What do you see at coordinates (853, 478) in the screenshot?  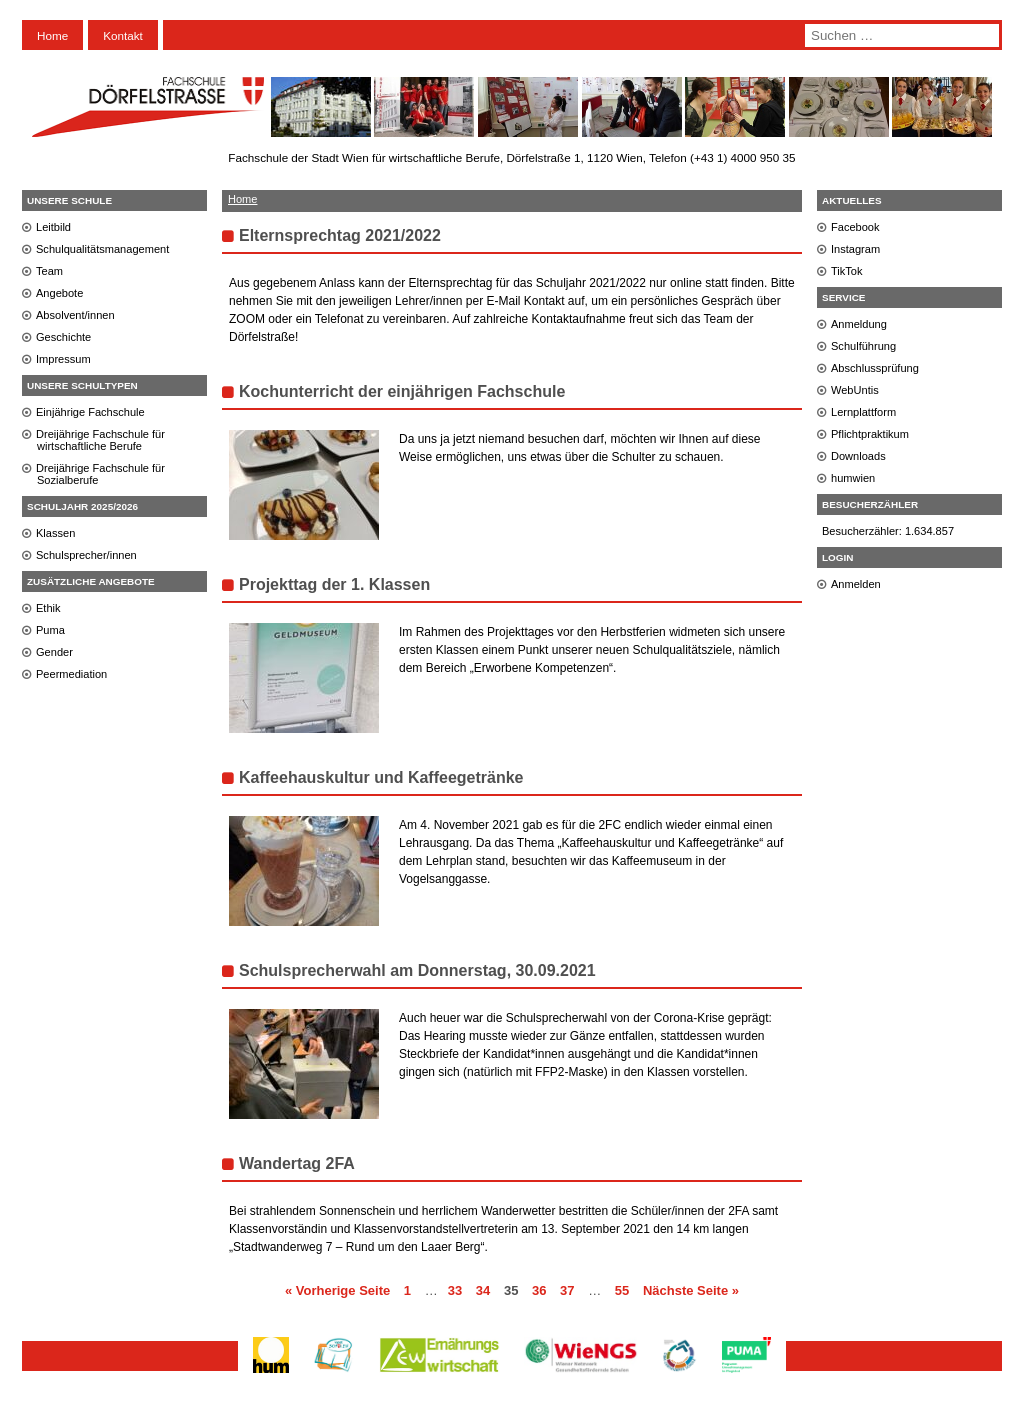 I see `humwien` at bounding box center [853, 478].